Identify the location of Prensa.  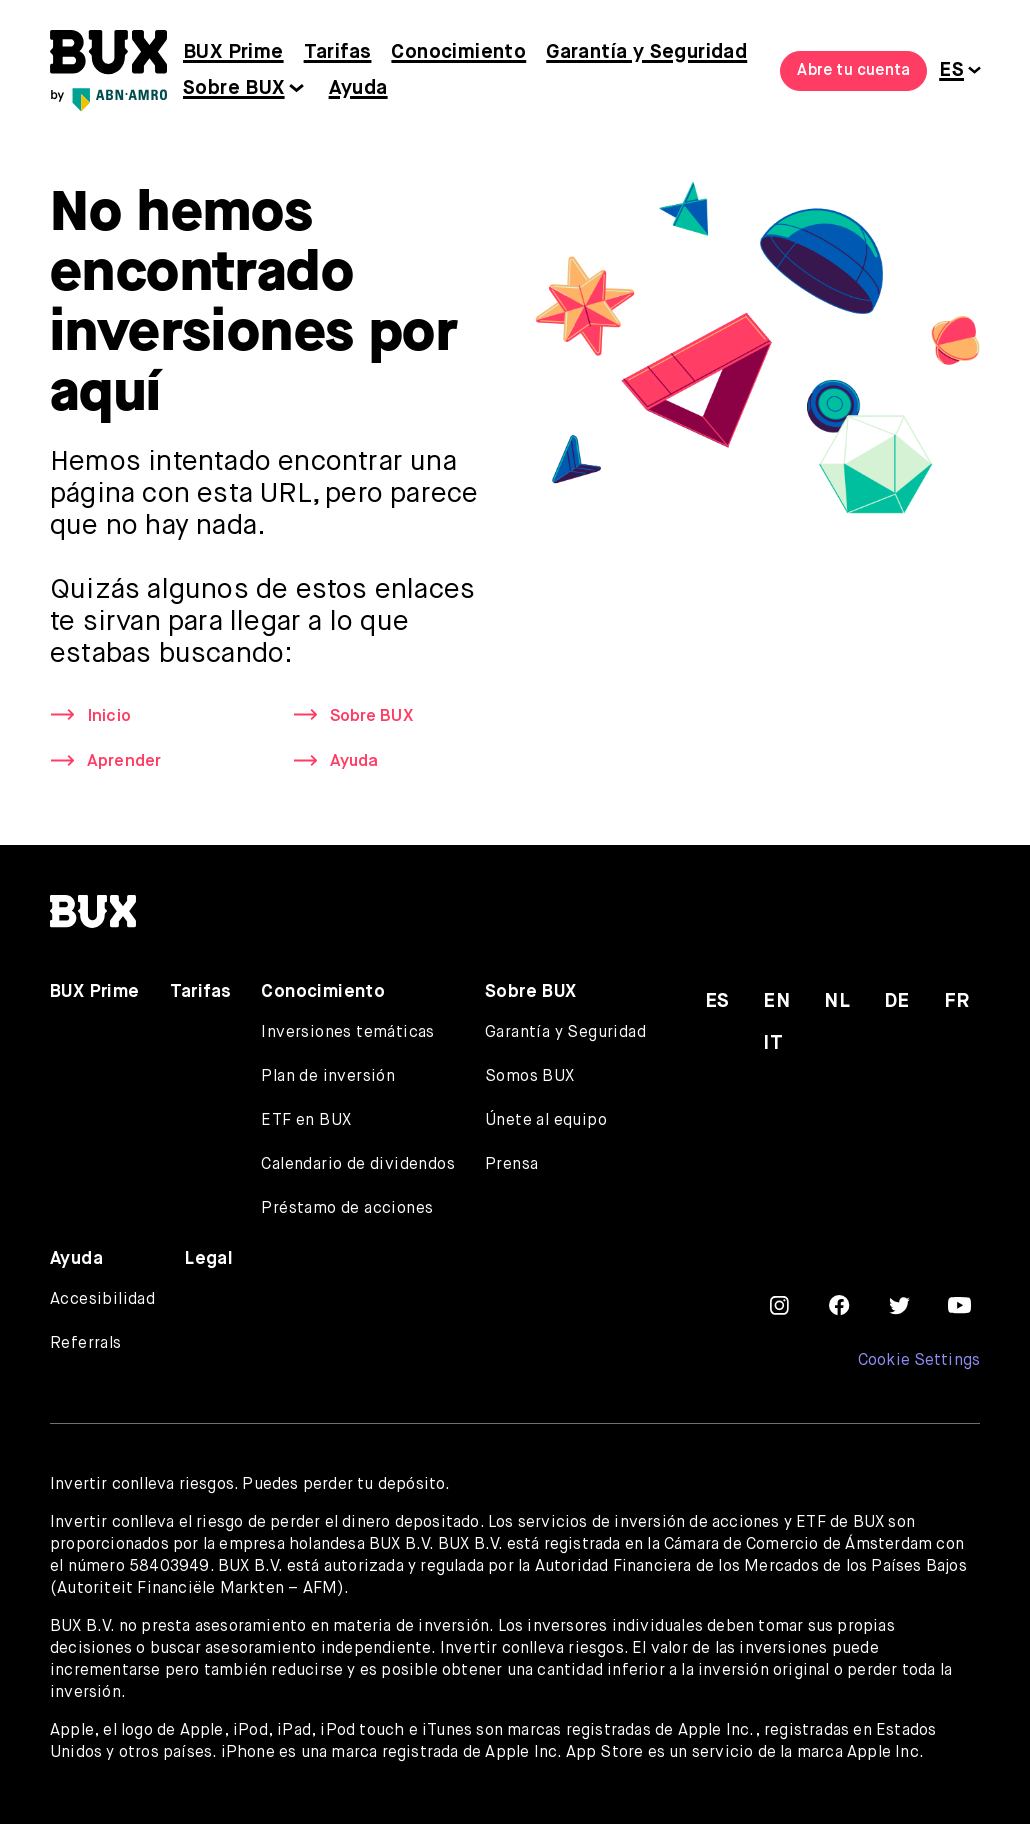
(511, 1168).